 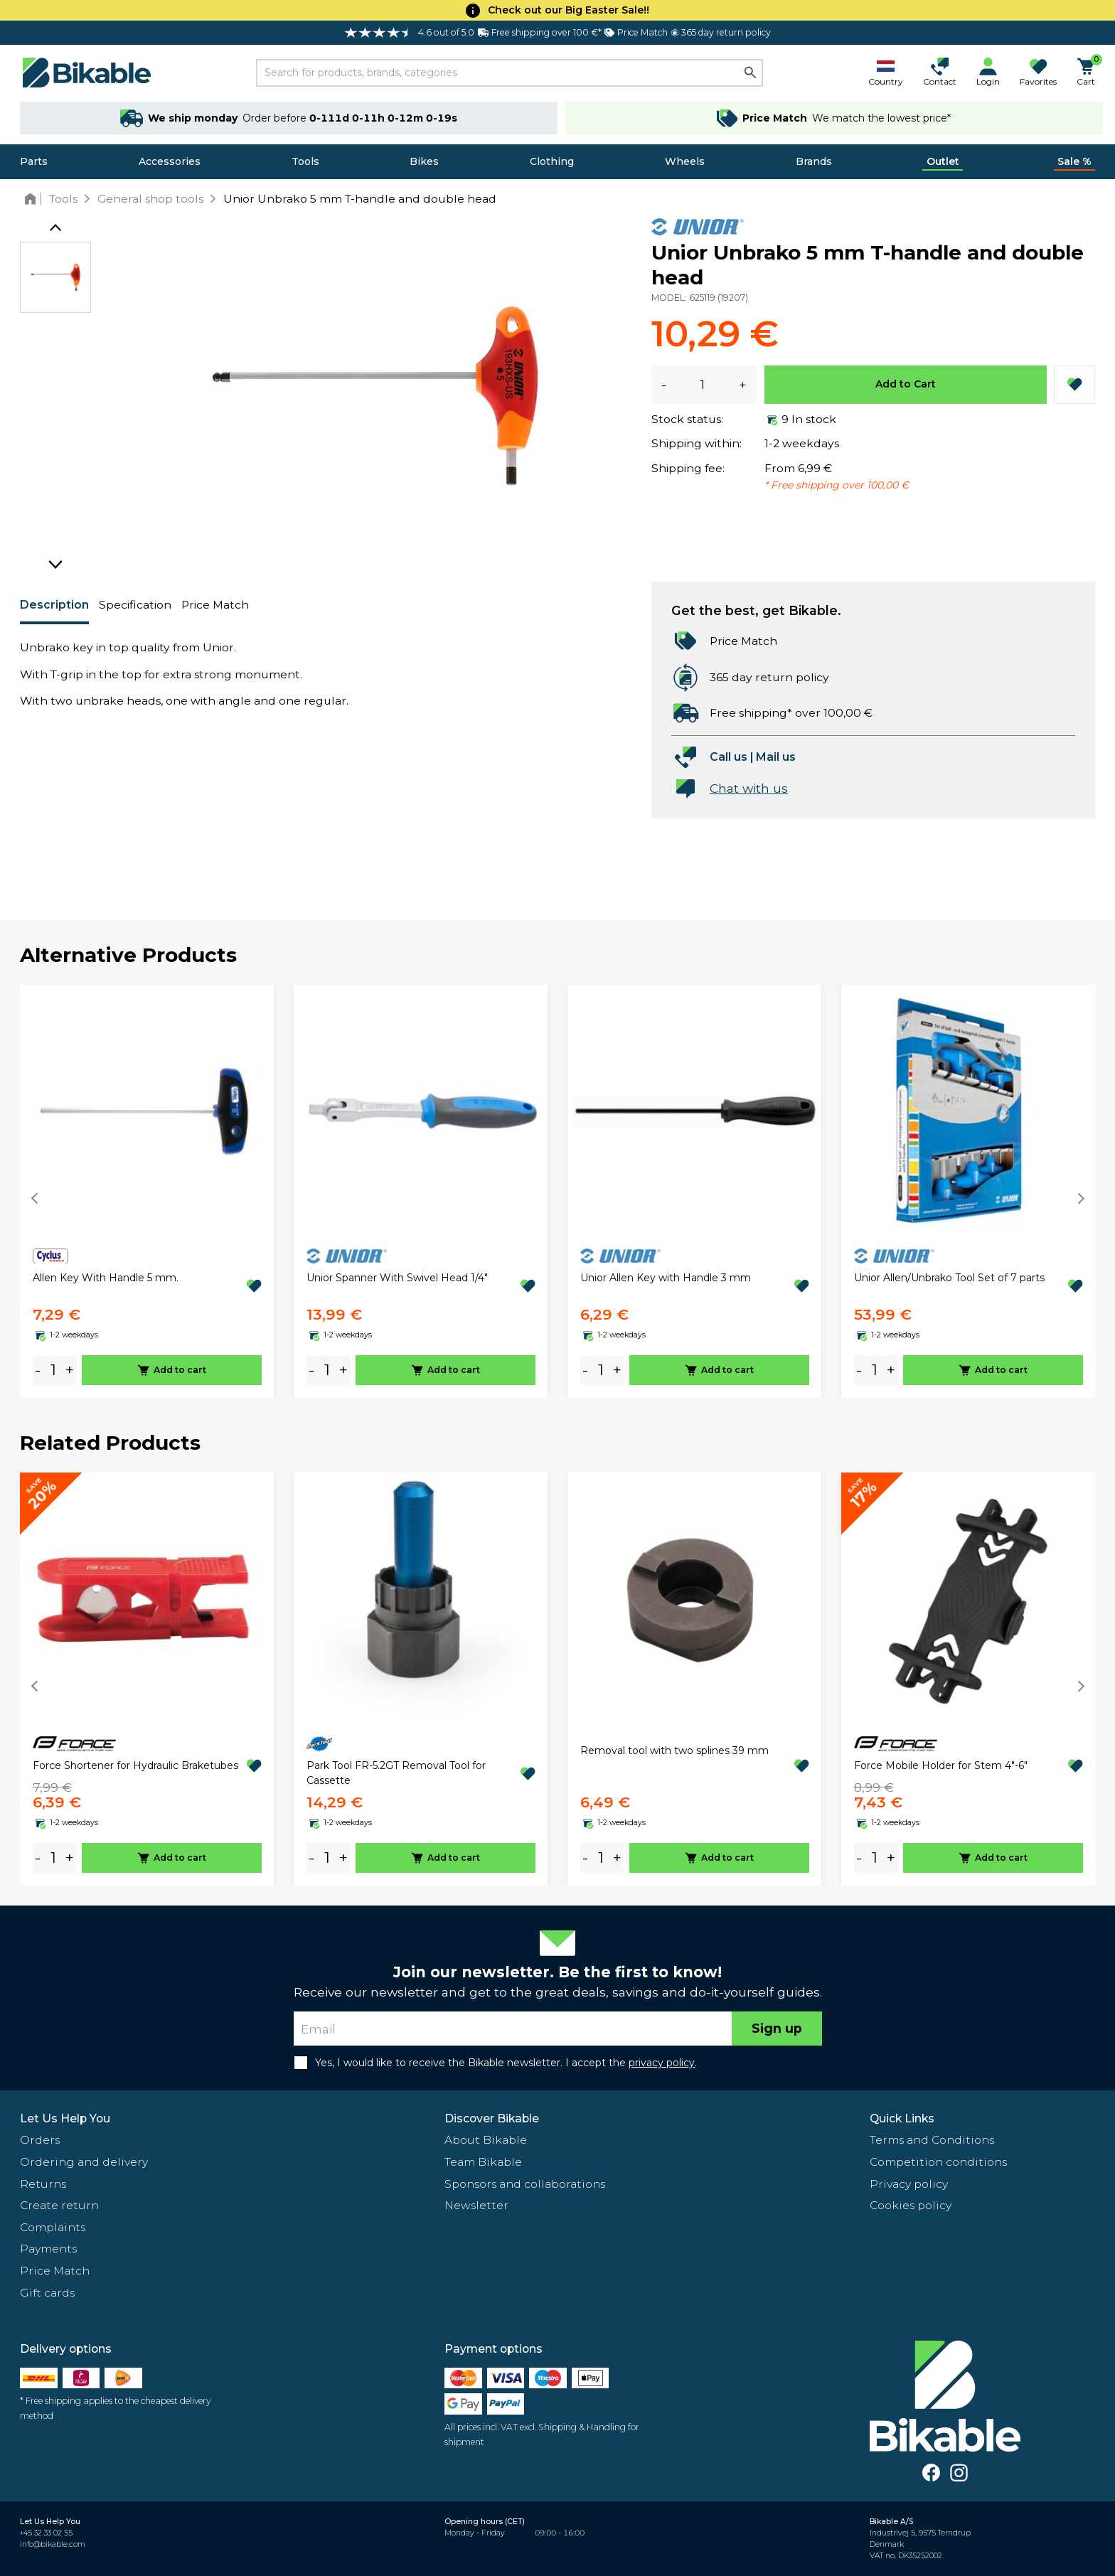 I want to click on Brands, so click(x=814, y=161).